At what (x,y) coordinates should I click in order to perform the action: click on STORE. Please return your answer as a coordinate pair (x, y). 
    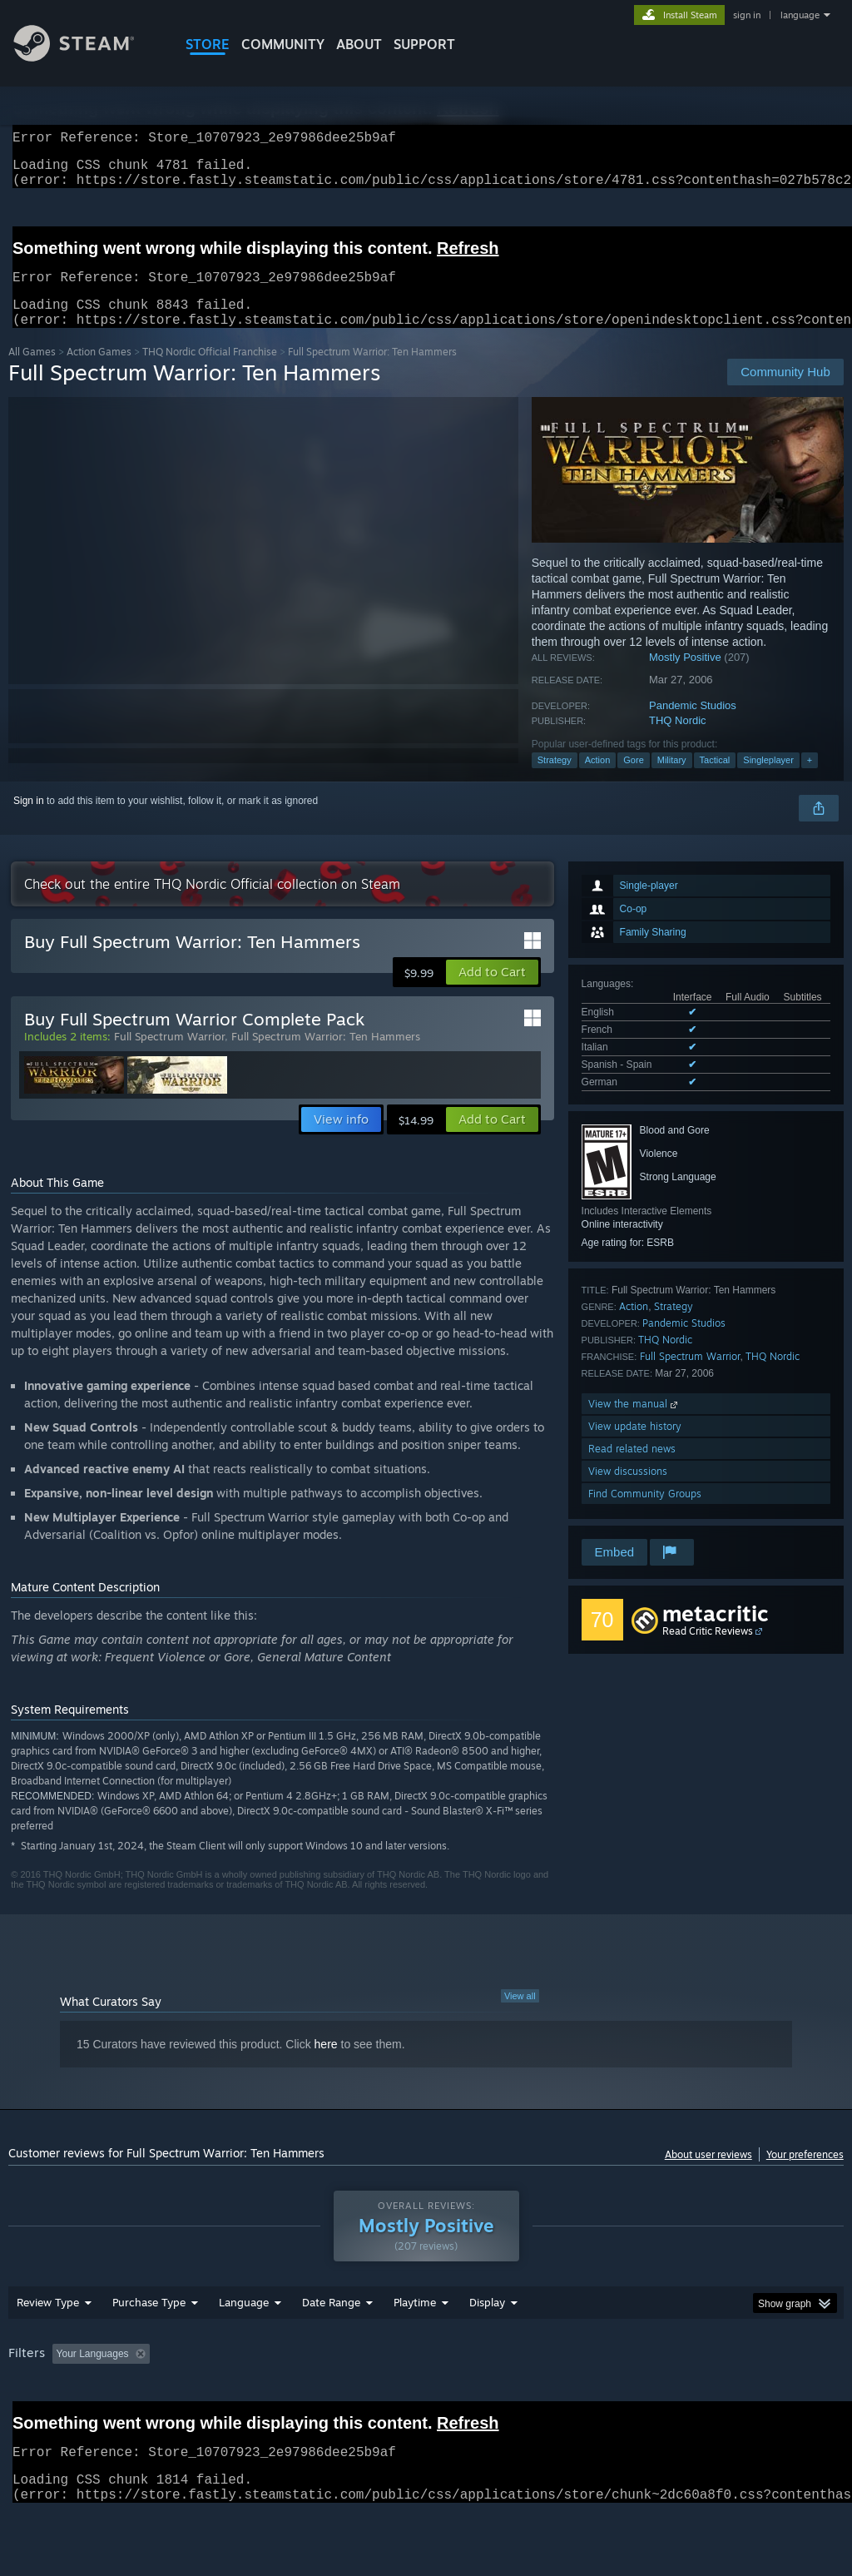
    Looking at the image, I should click on (208, 44).